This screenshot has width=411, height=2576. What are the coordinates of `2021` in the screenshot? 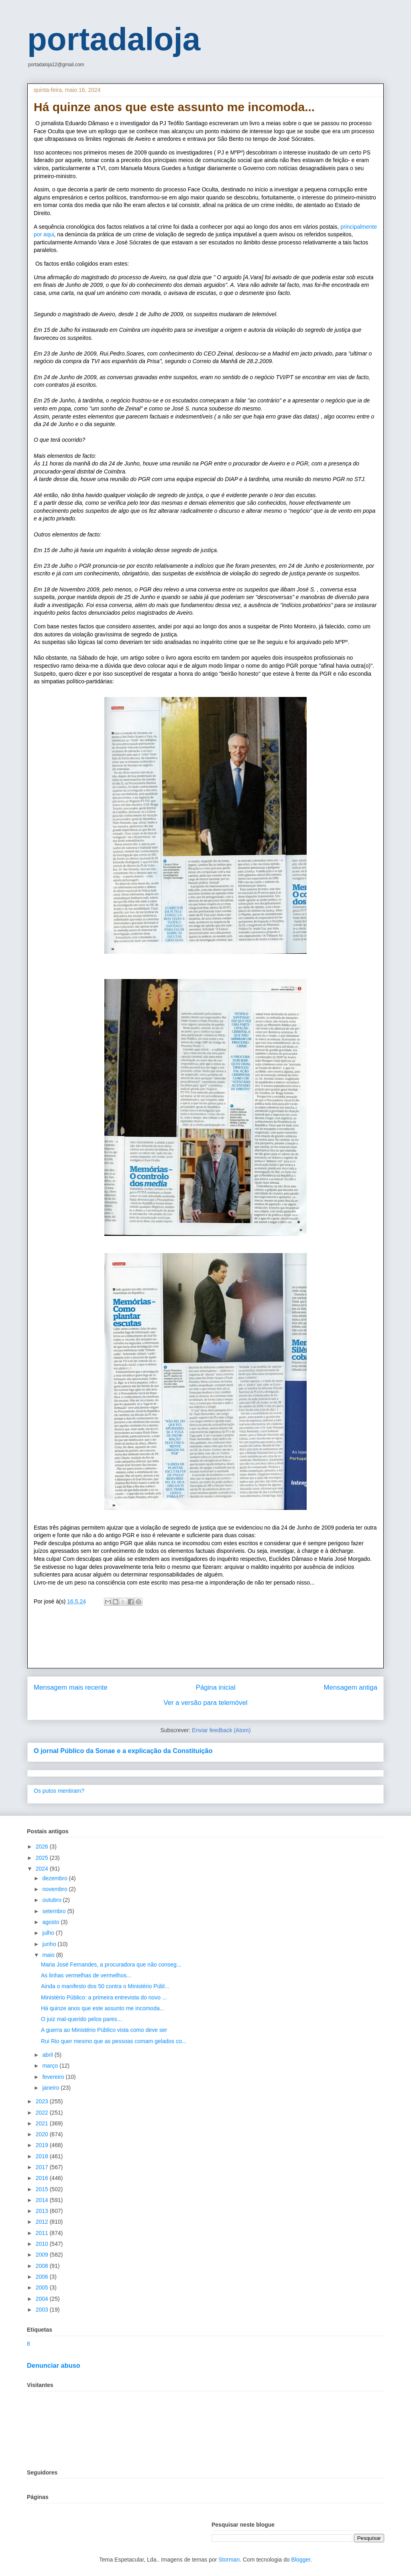 It's located at (43, 2123).